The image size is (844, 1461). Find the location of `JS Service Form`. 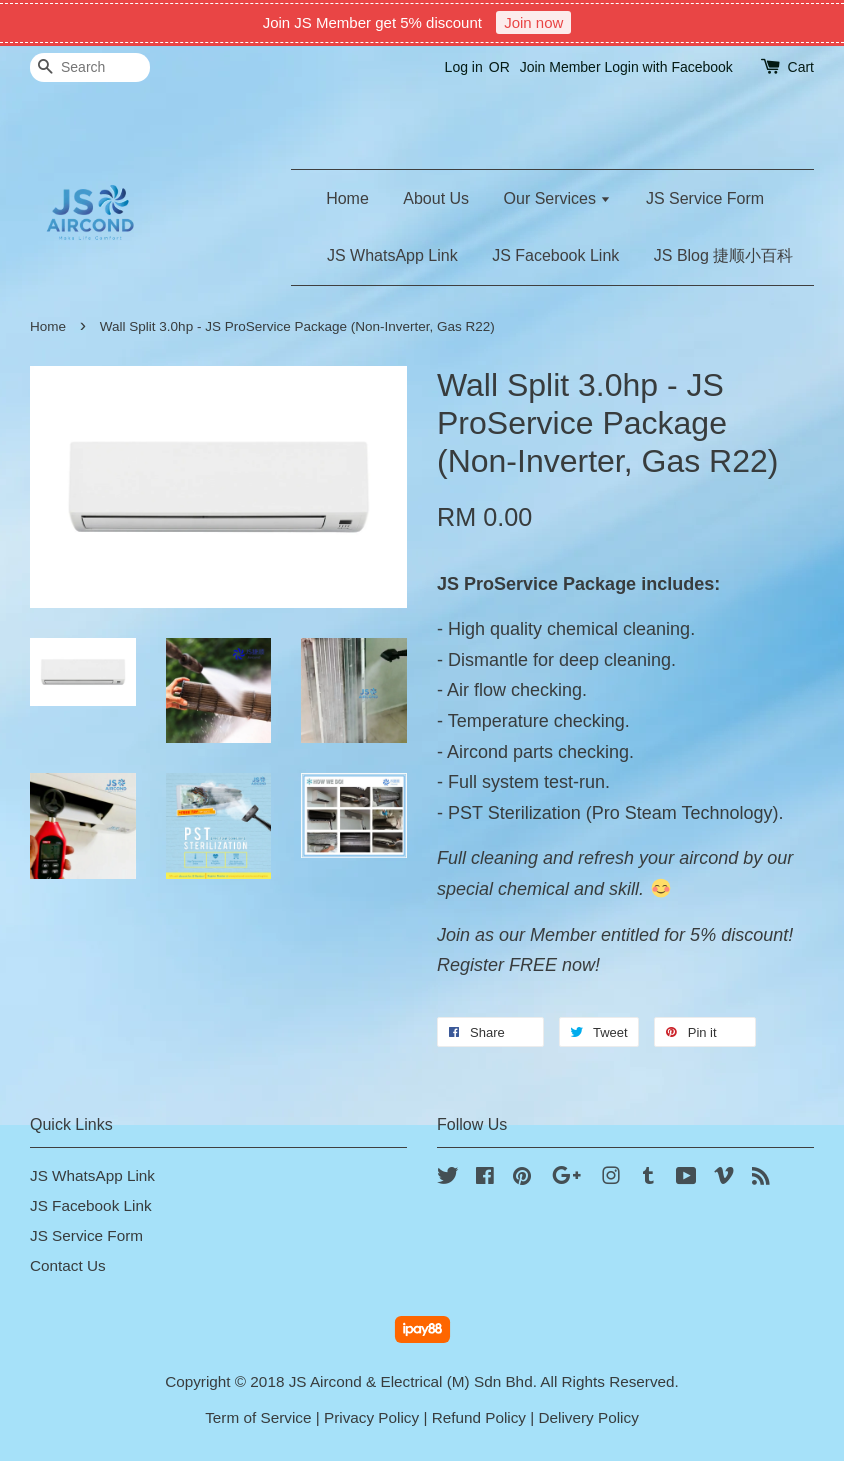

JS Service Form is located at coordinates (705, 198).